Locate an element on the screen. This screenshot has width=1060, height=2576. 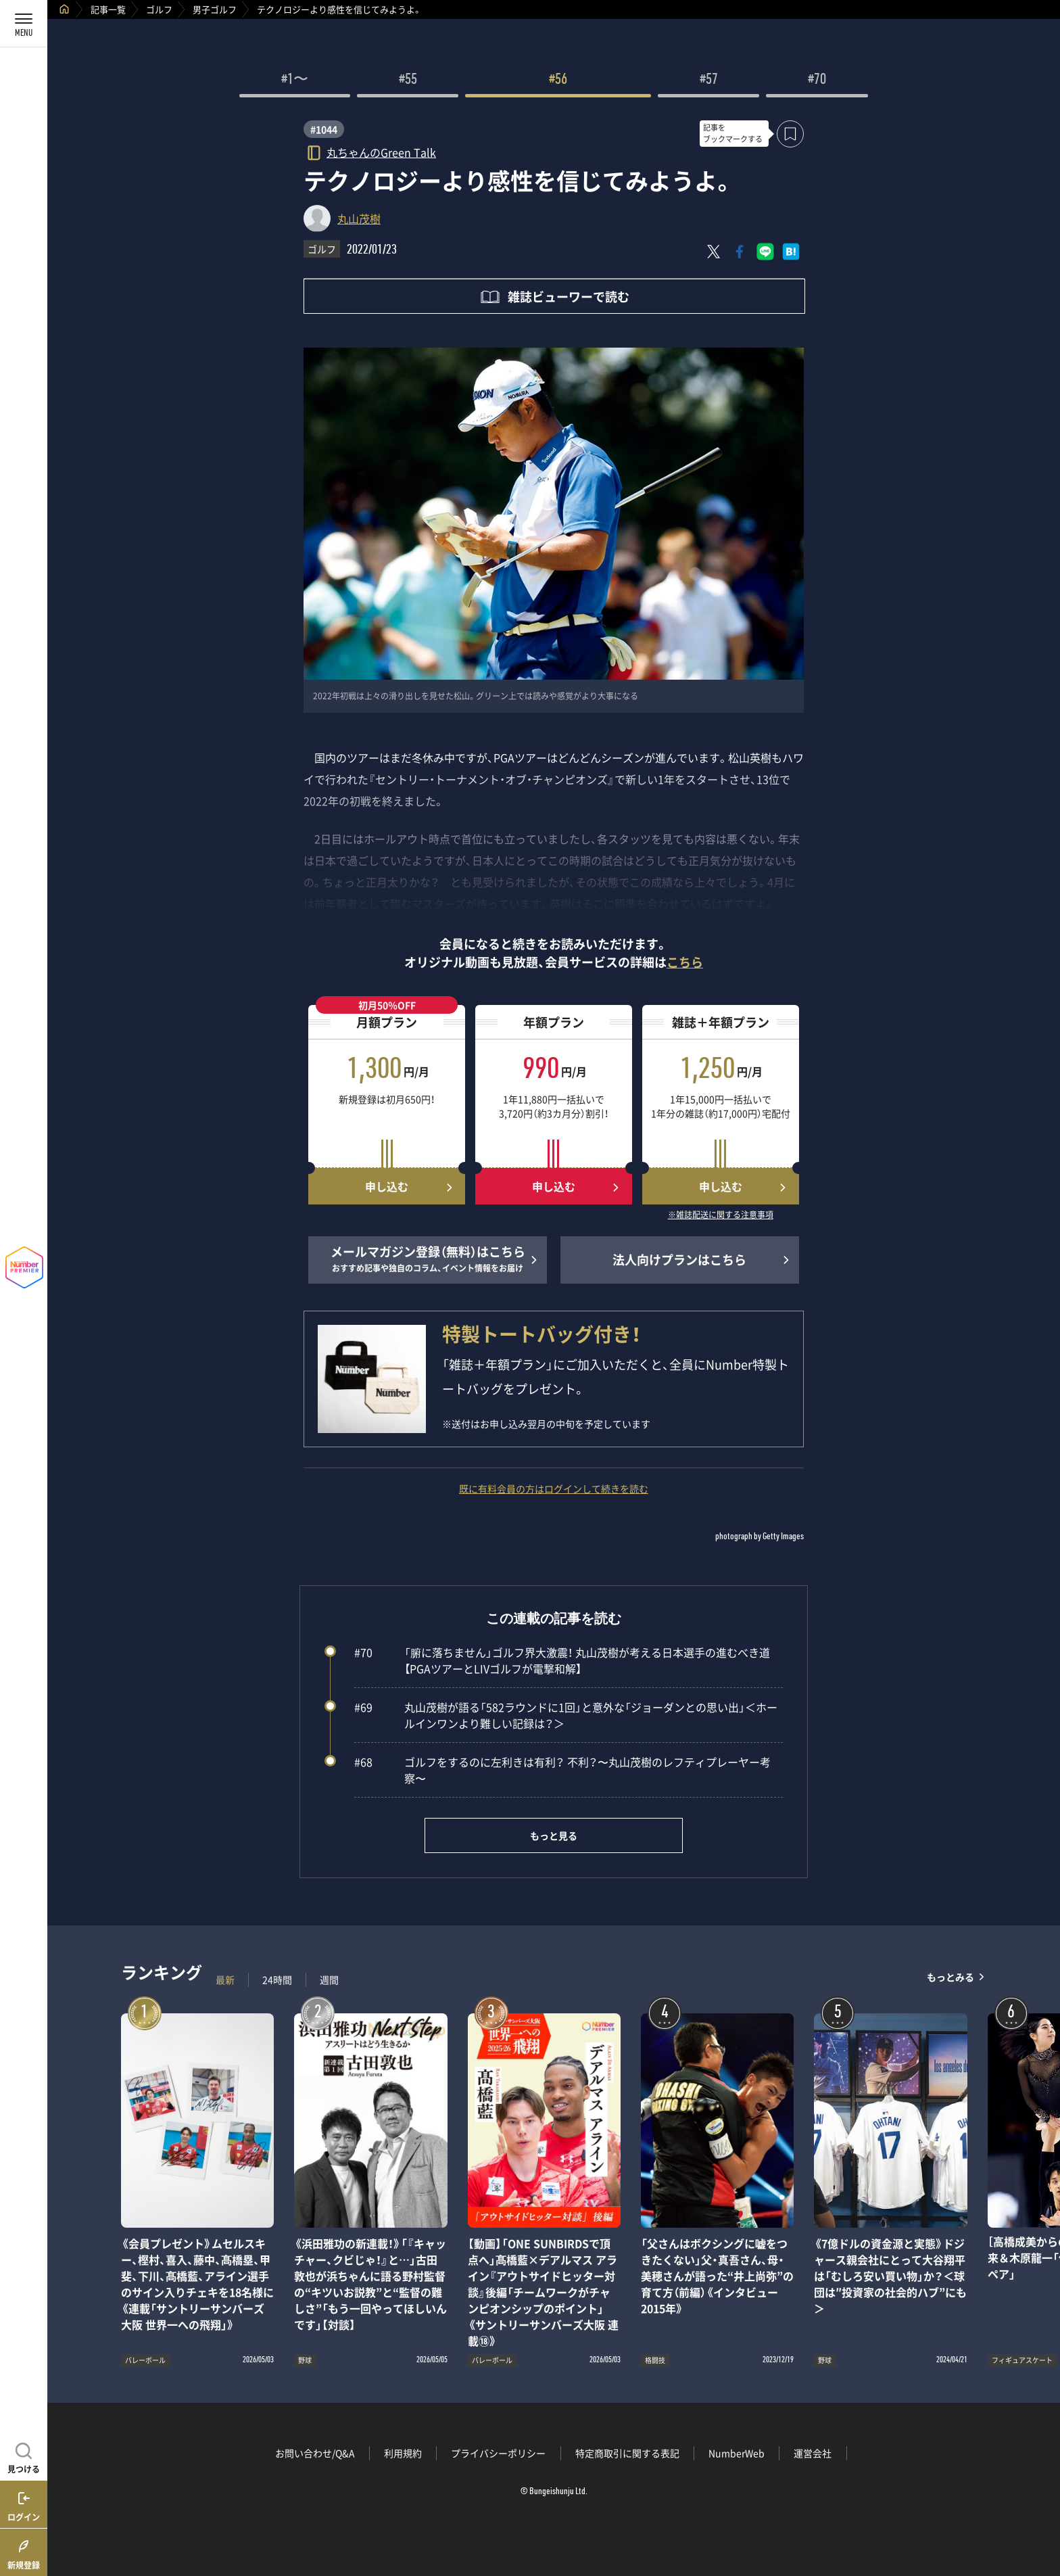
記事一覧 is located at coordinates (108, 9).